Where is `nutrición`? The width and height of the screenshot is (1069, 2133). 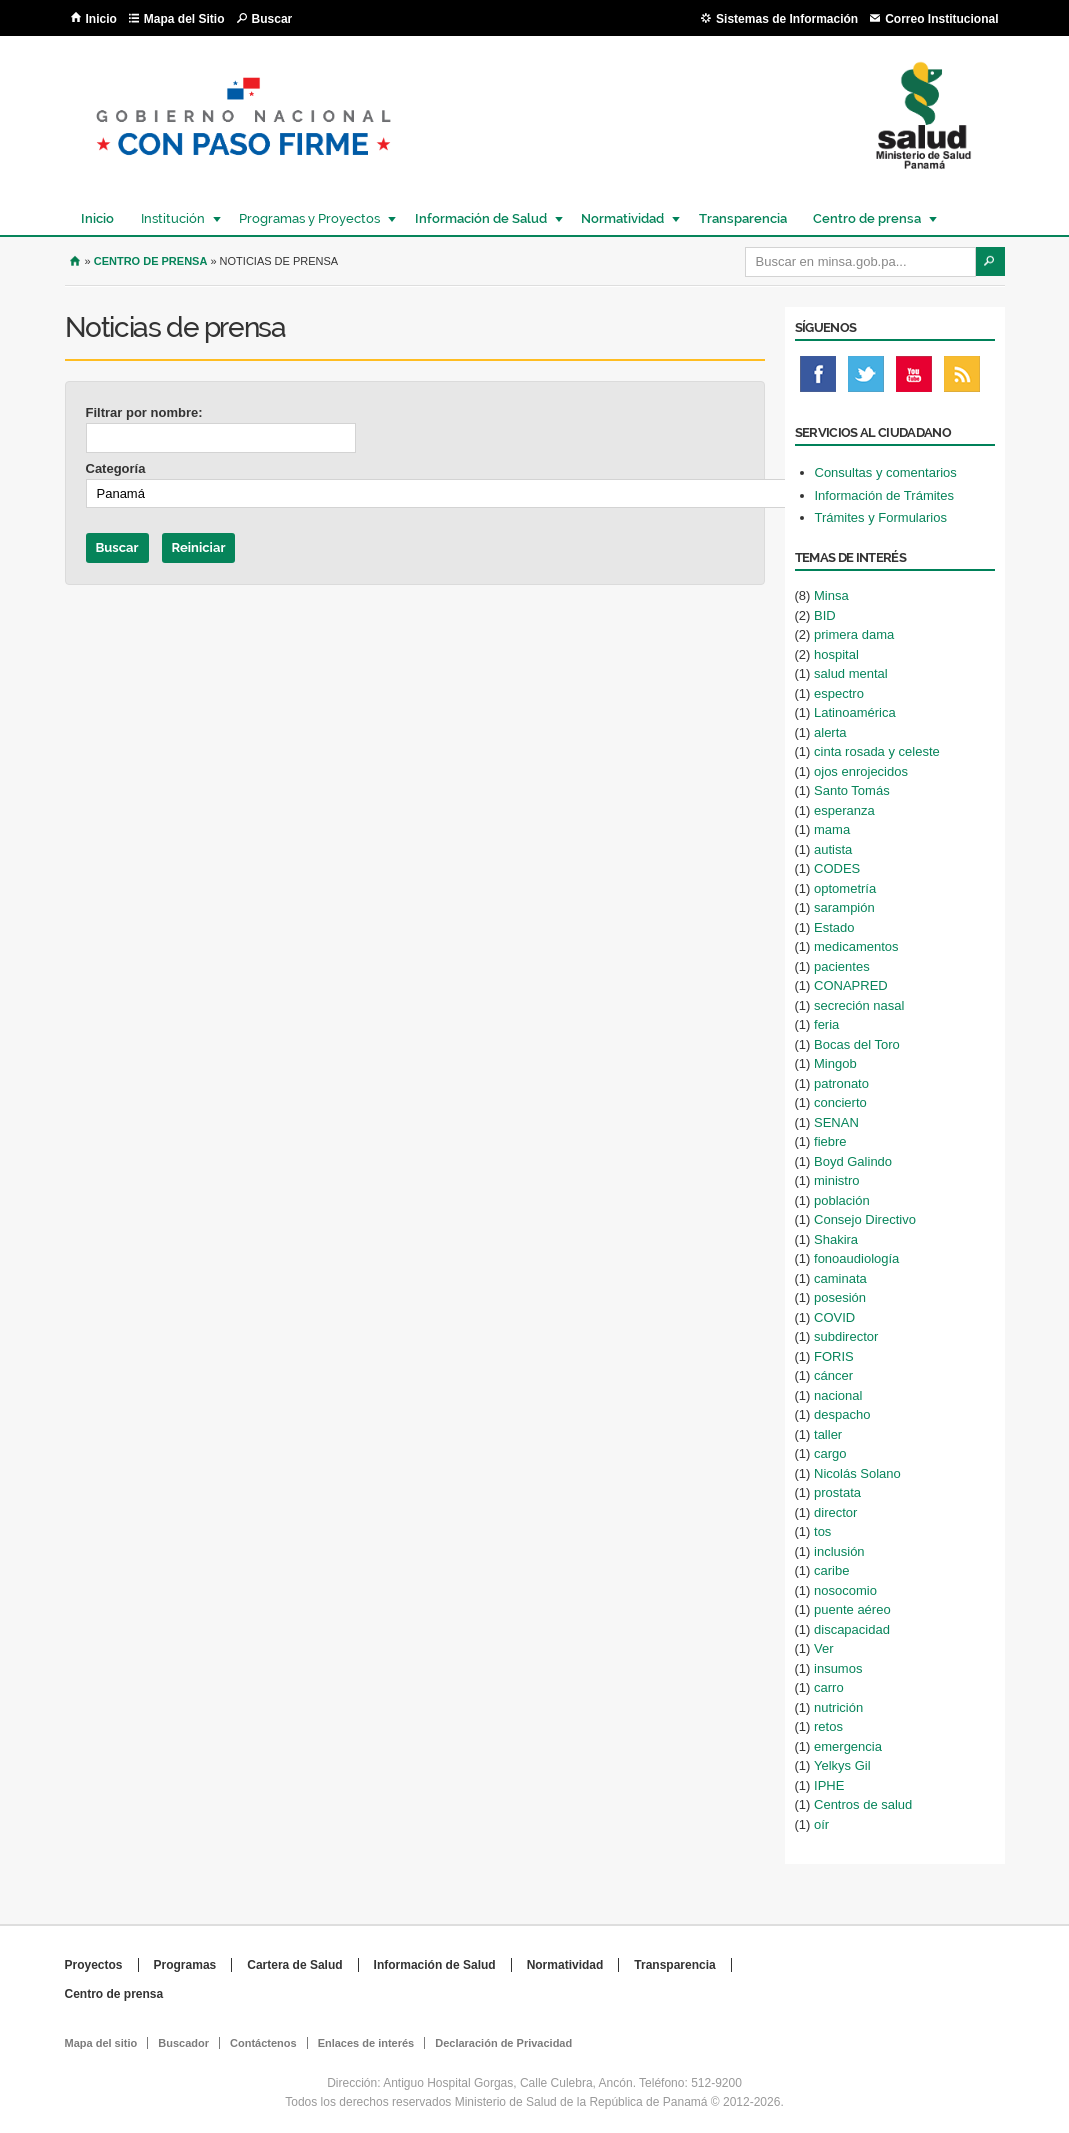 nutrición is located at coordinates (838, 1707).